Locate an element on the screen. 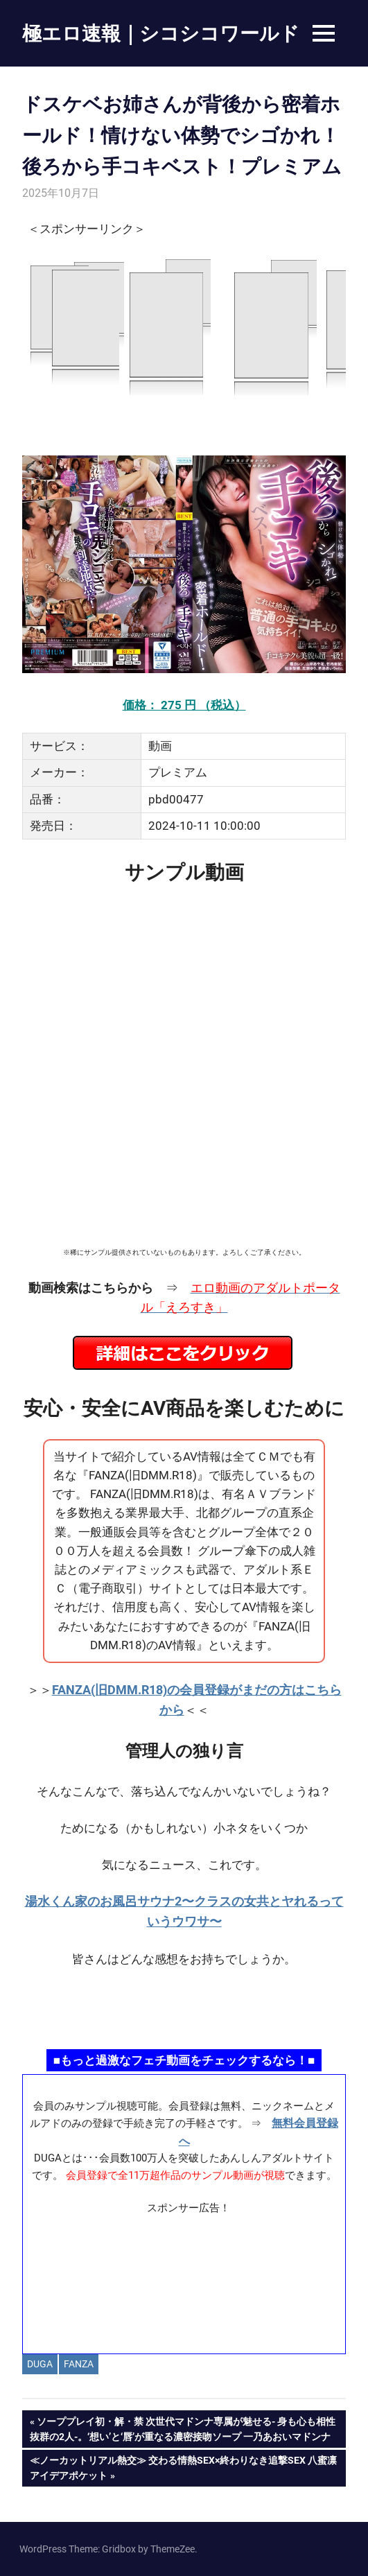 This screenshot has height=2576, width=368. <a href="https://click.duga.jp/ppv/namahamepapa/14069-01" target="_blank" rel="noopener">生ハメパパ</a> is located at coordinates (184, 2007).